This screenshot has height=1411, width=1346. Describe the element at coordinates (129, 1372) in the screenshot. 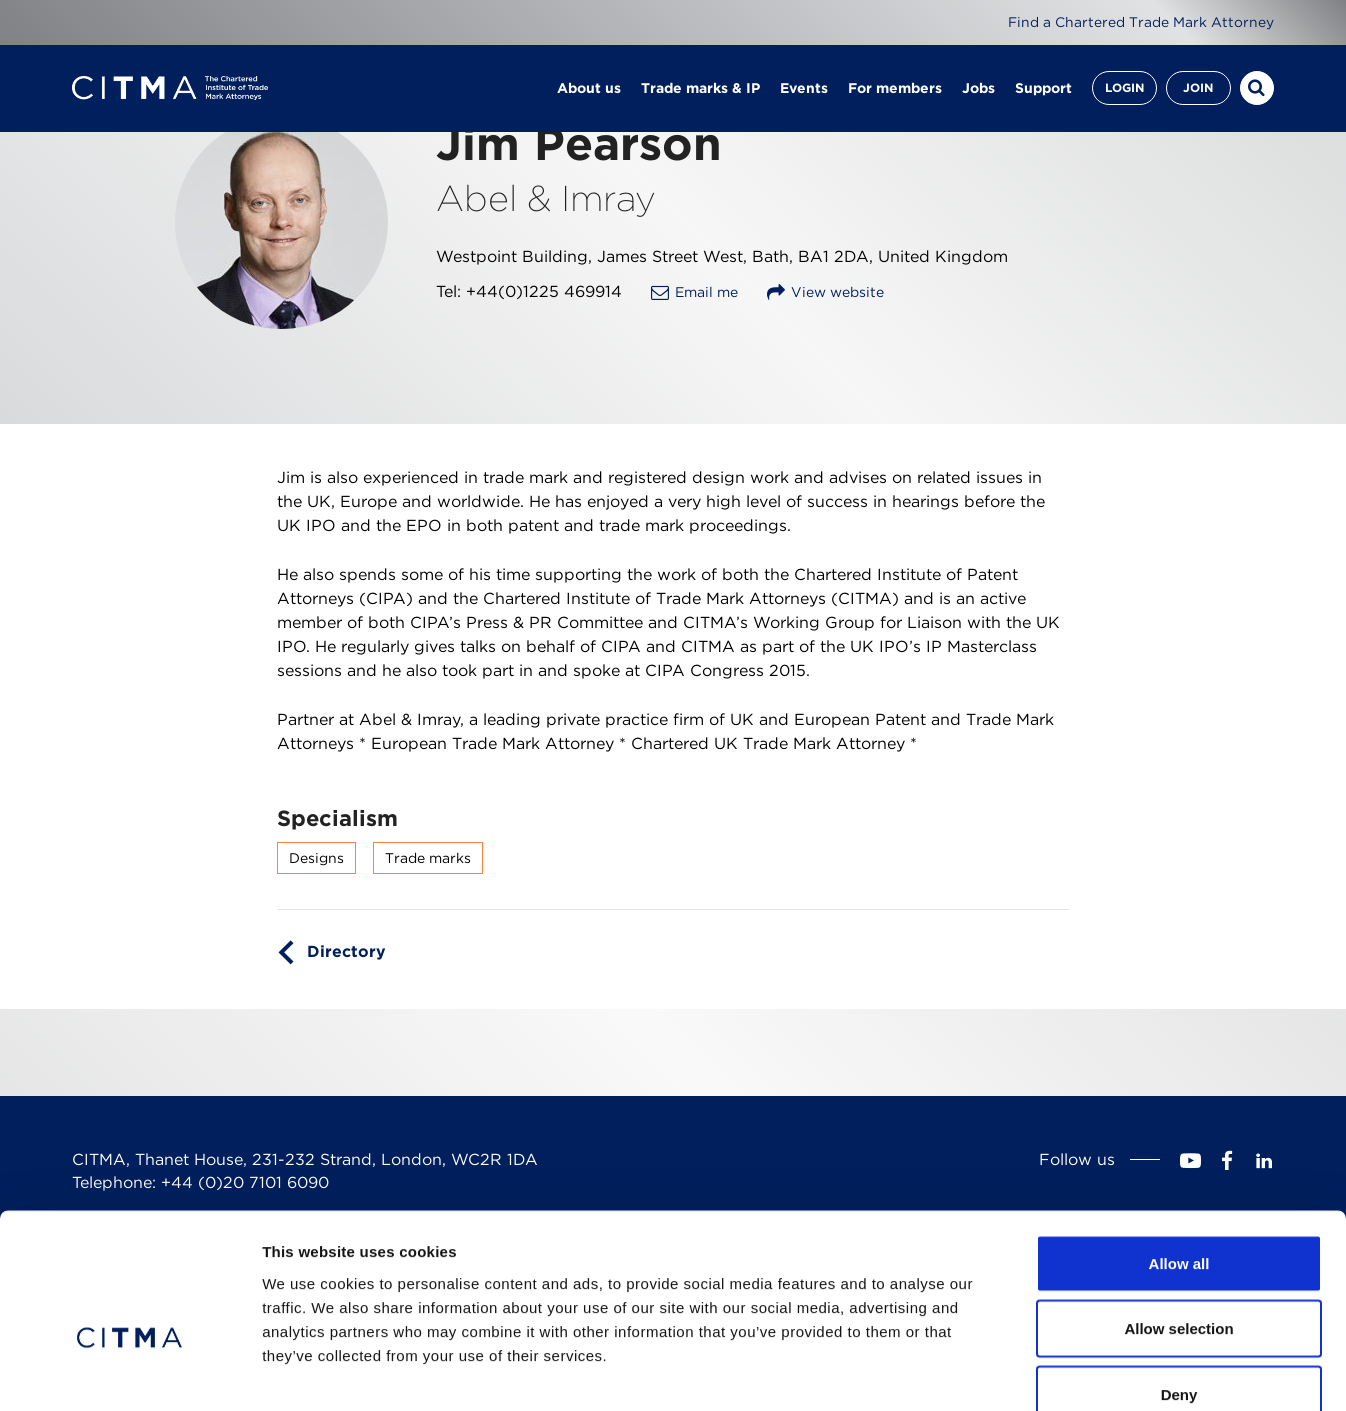

I see `[Cookiebot by Usercentrics - opens in a new window]` at that location.